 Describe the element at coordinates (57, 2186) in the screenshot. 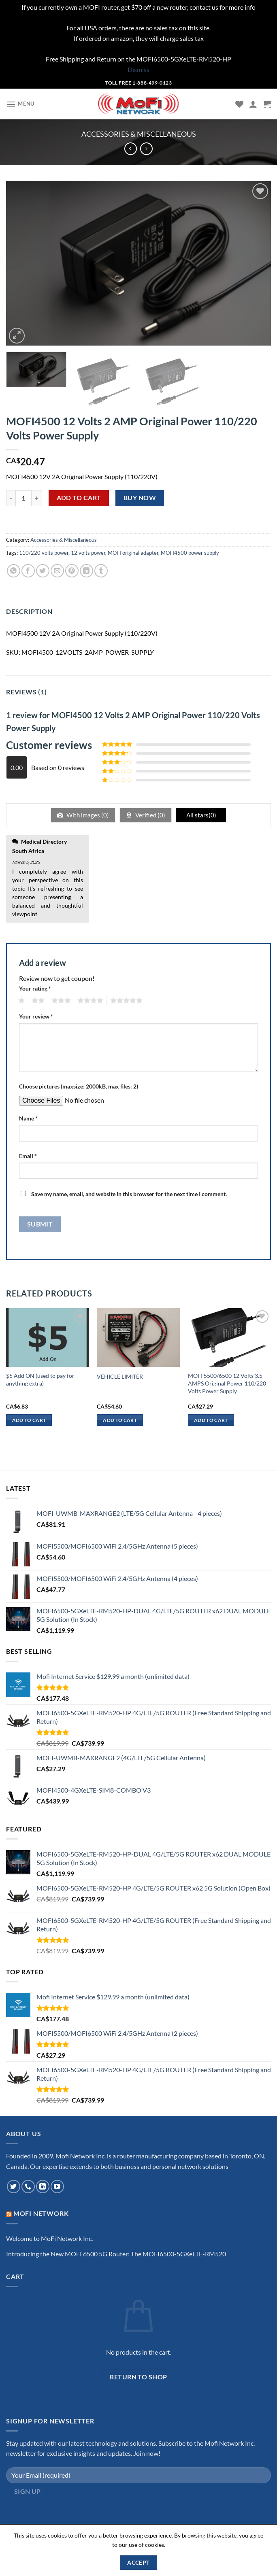

I see `[Follow on YouTube]` at that location.